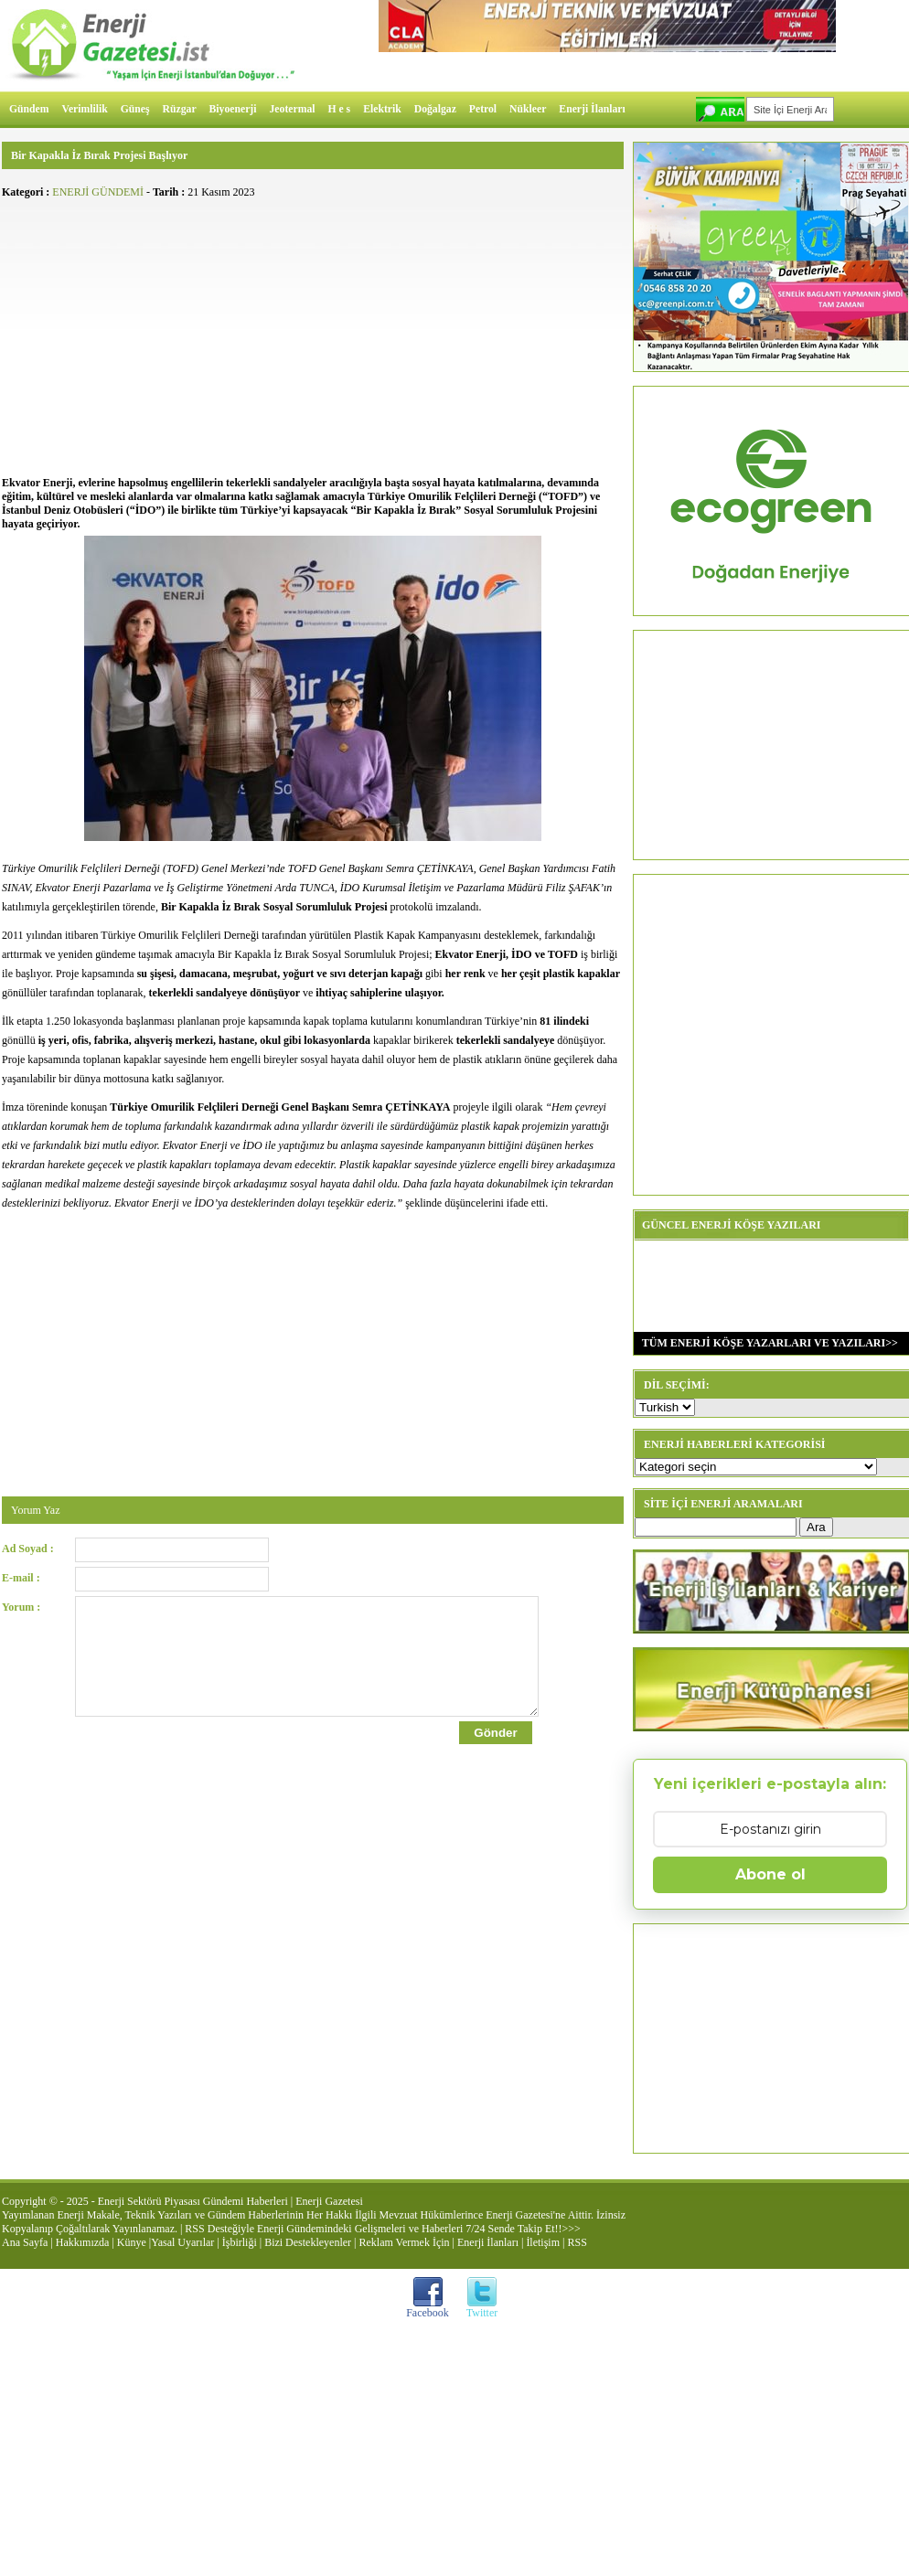 This screenshot has width=909, height=2576. What do you see at coordinates (592, 109) in the screenshot?
I see `Enerji İlanları` at bounding box center [592, 109].